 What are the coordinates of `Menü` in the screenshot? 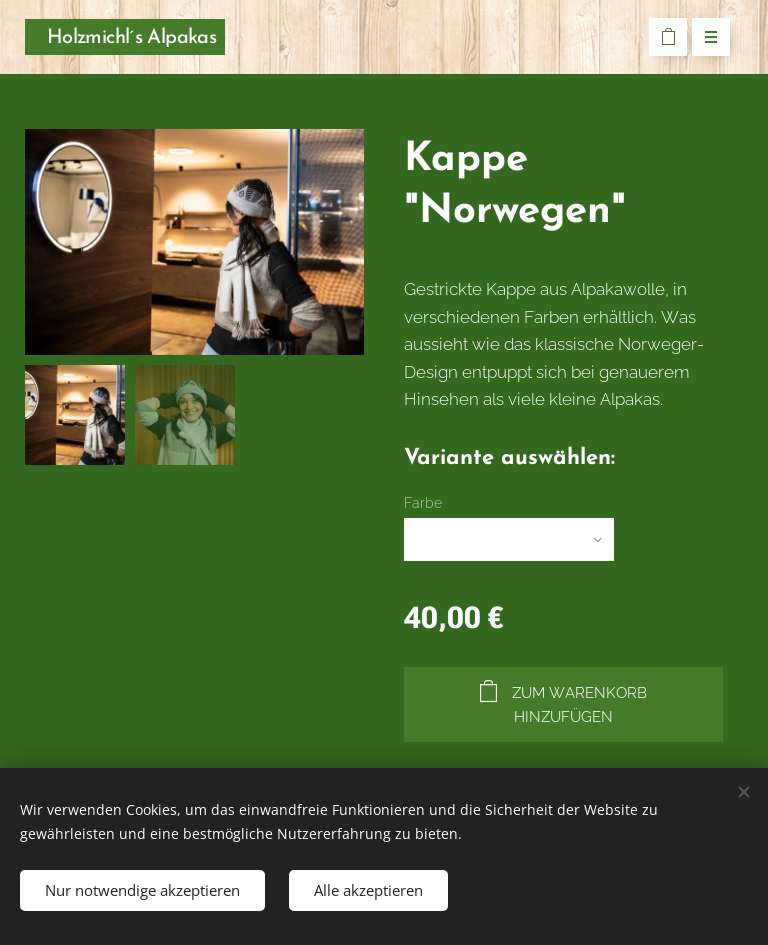 It's located at (704, 38).